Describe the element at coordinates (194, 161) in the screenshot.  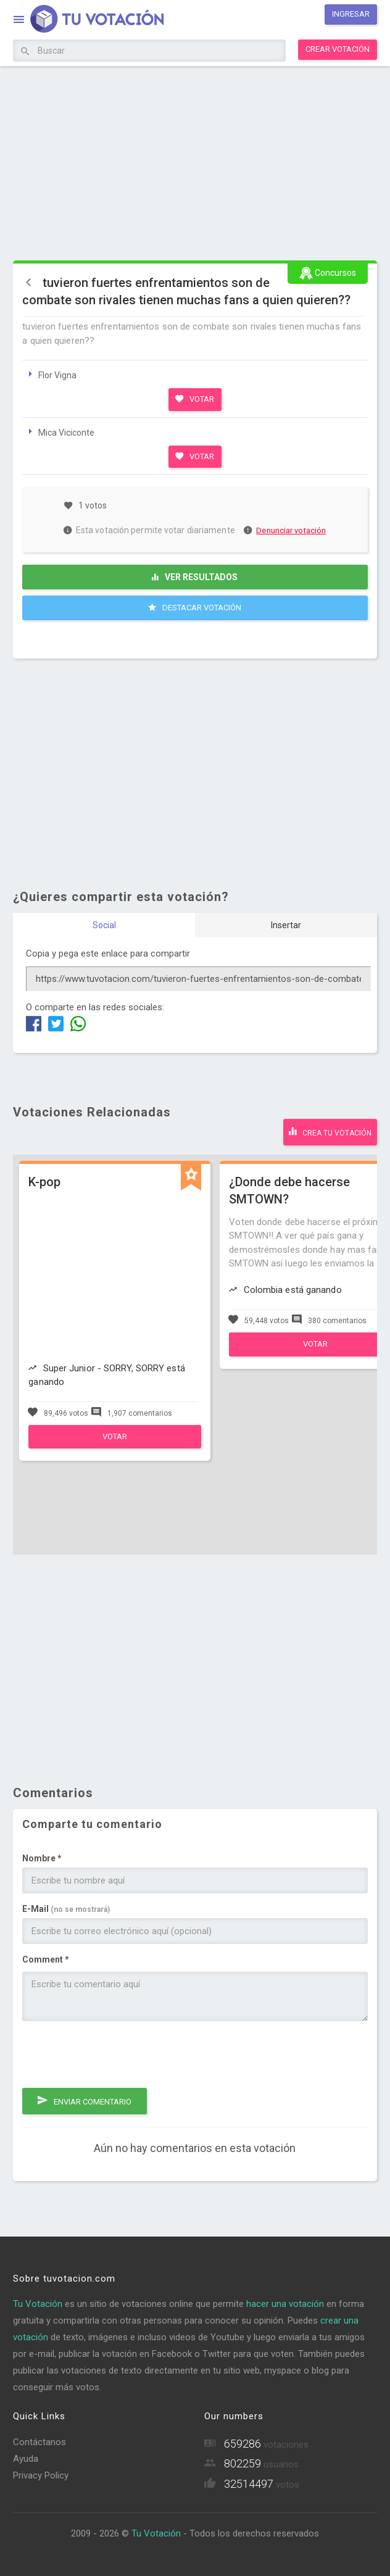
I see `[Advertisement]` at that location.